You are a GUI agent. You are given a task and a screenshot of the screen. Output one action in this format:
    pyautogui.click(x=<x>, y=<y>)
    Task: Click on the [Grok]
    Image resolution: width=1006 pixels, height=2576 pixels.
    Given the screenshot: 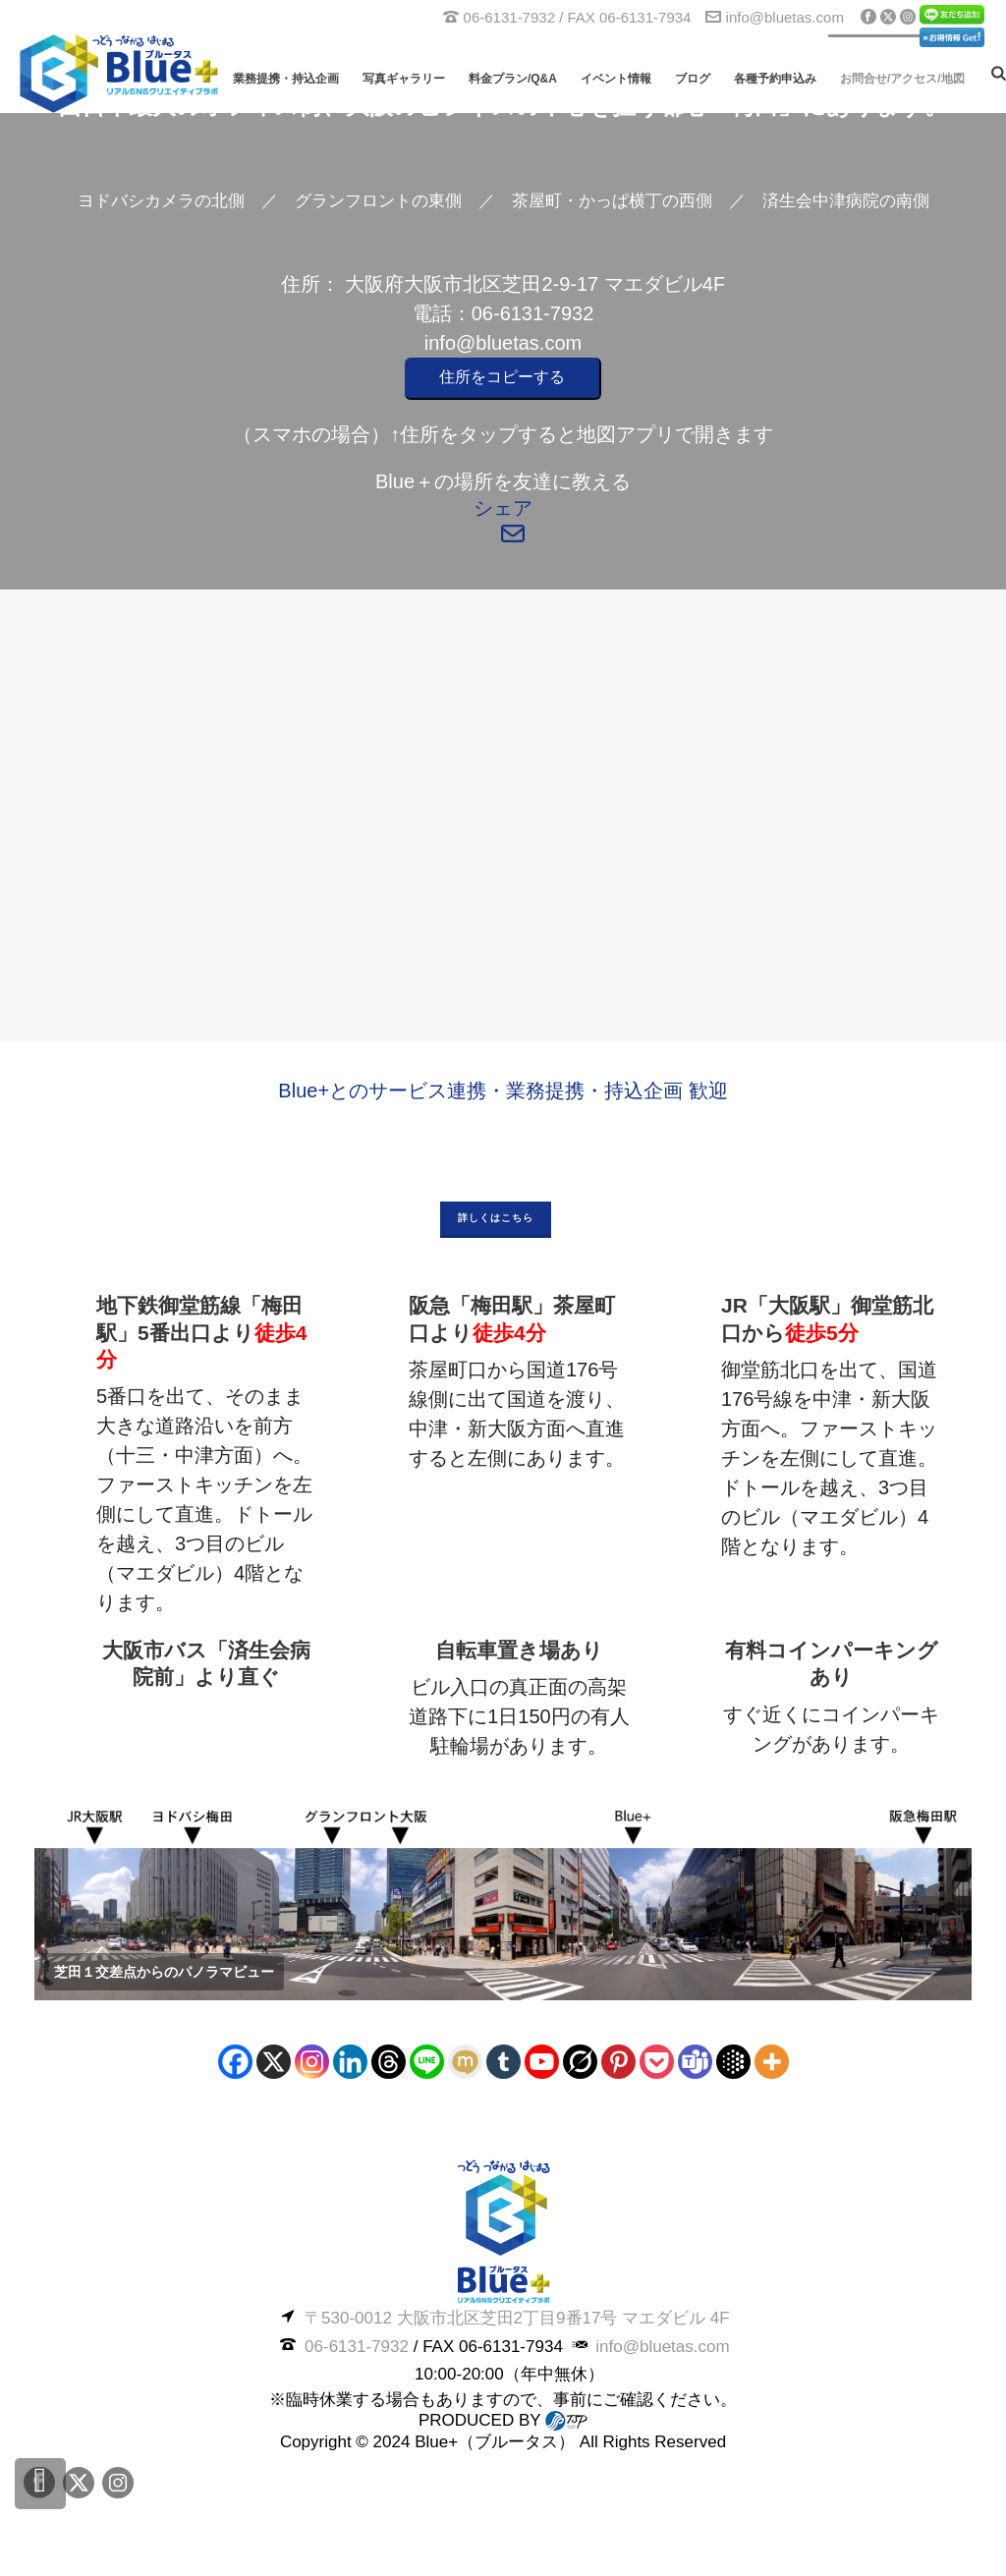 What is the action you would take?
    pyautogui.click(x=580, y=2061)
    